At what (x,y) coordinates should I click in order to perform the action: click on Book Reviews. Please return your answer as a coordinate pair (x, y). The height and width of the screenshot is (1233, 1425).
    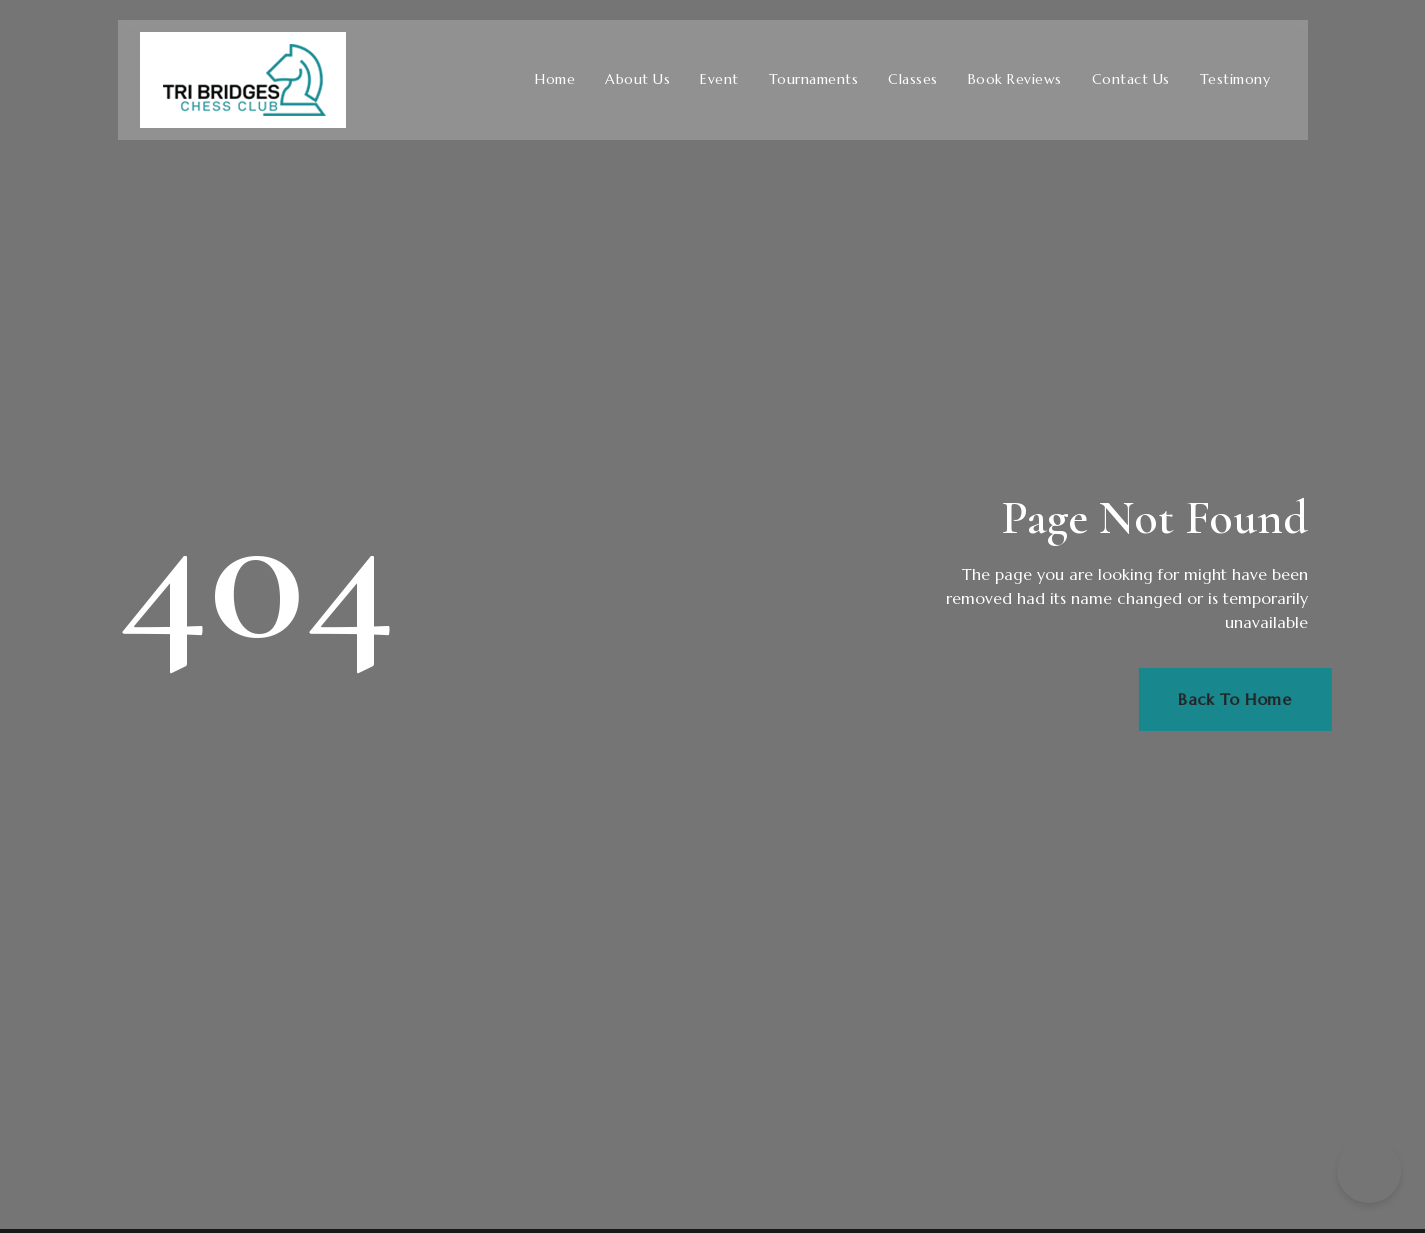
    Looking at the image, I should click on (1015, 80).